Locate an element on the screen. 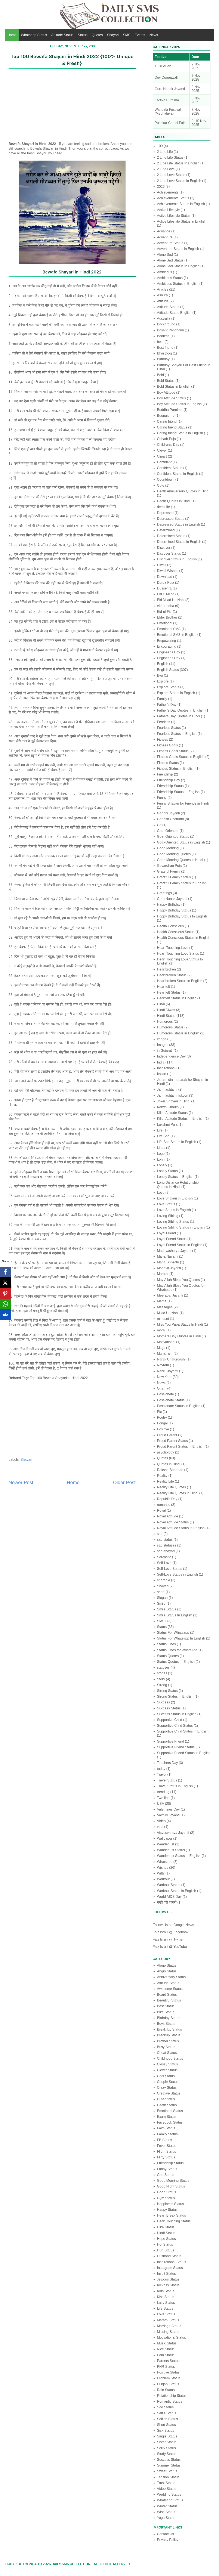  Workout Status in English is located at coordinates (176, 1891).